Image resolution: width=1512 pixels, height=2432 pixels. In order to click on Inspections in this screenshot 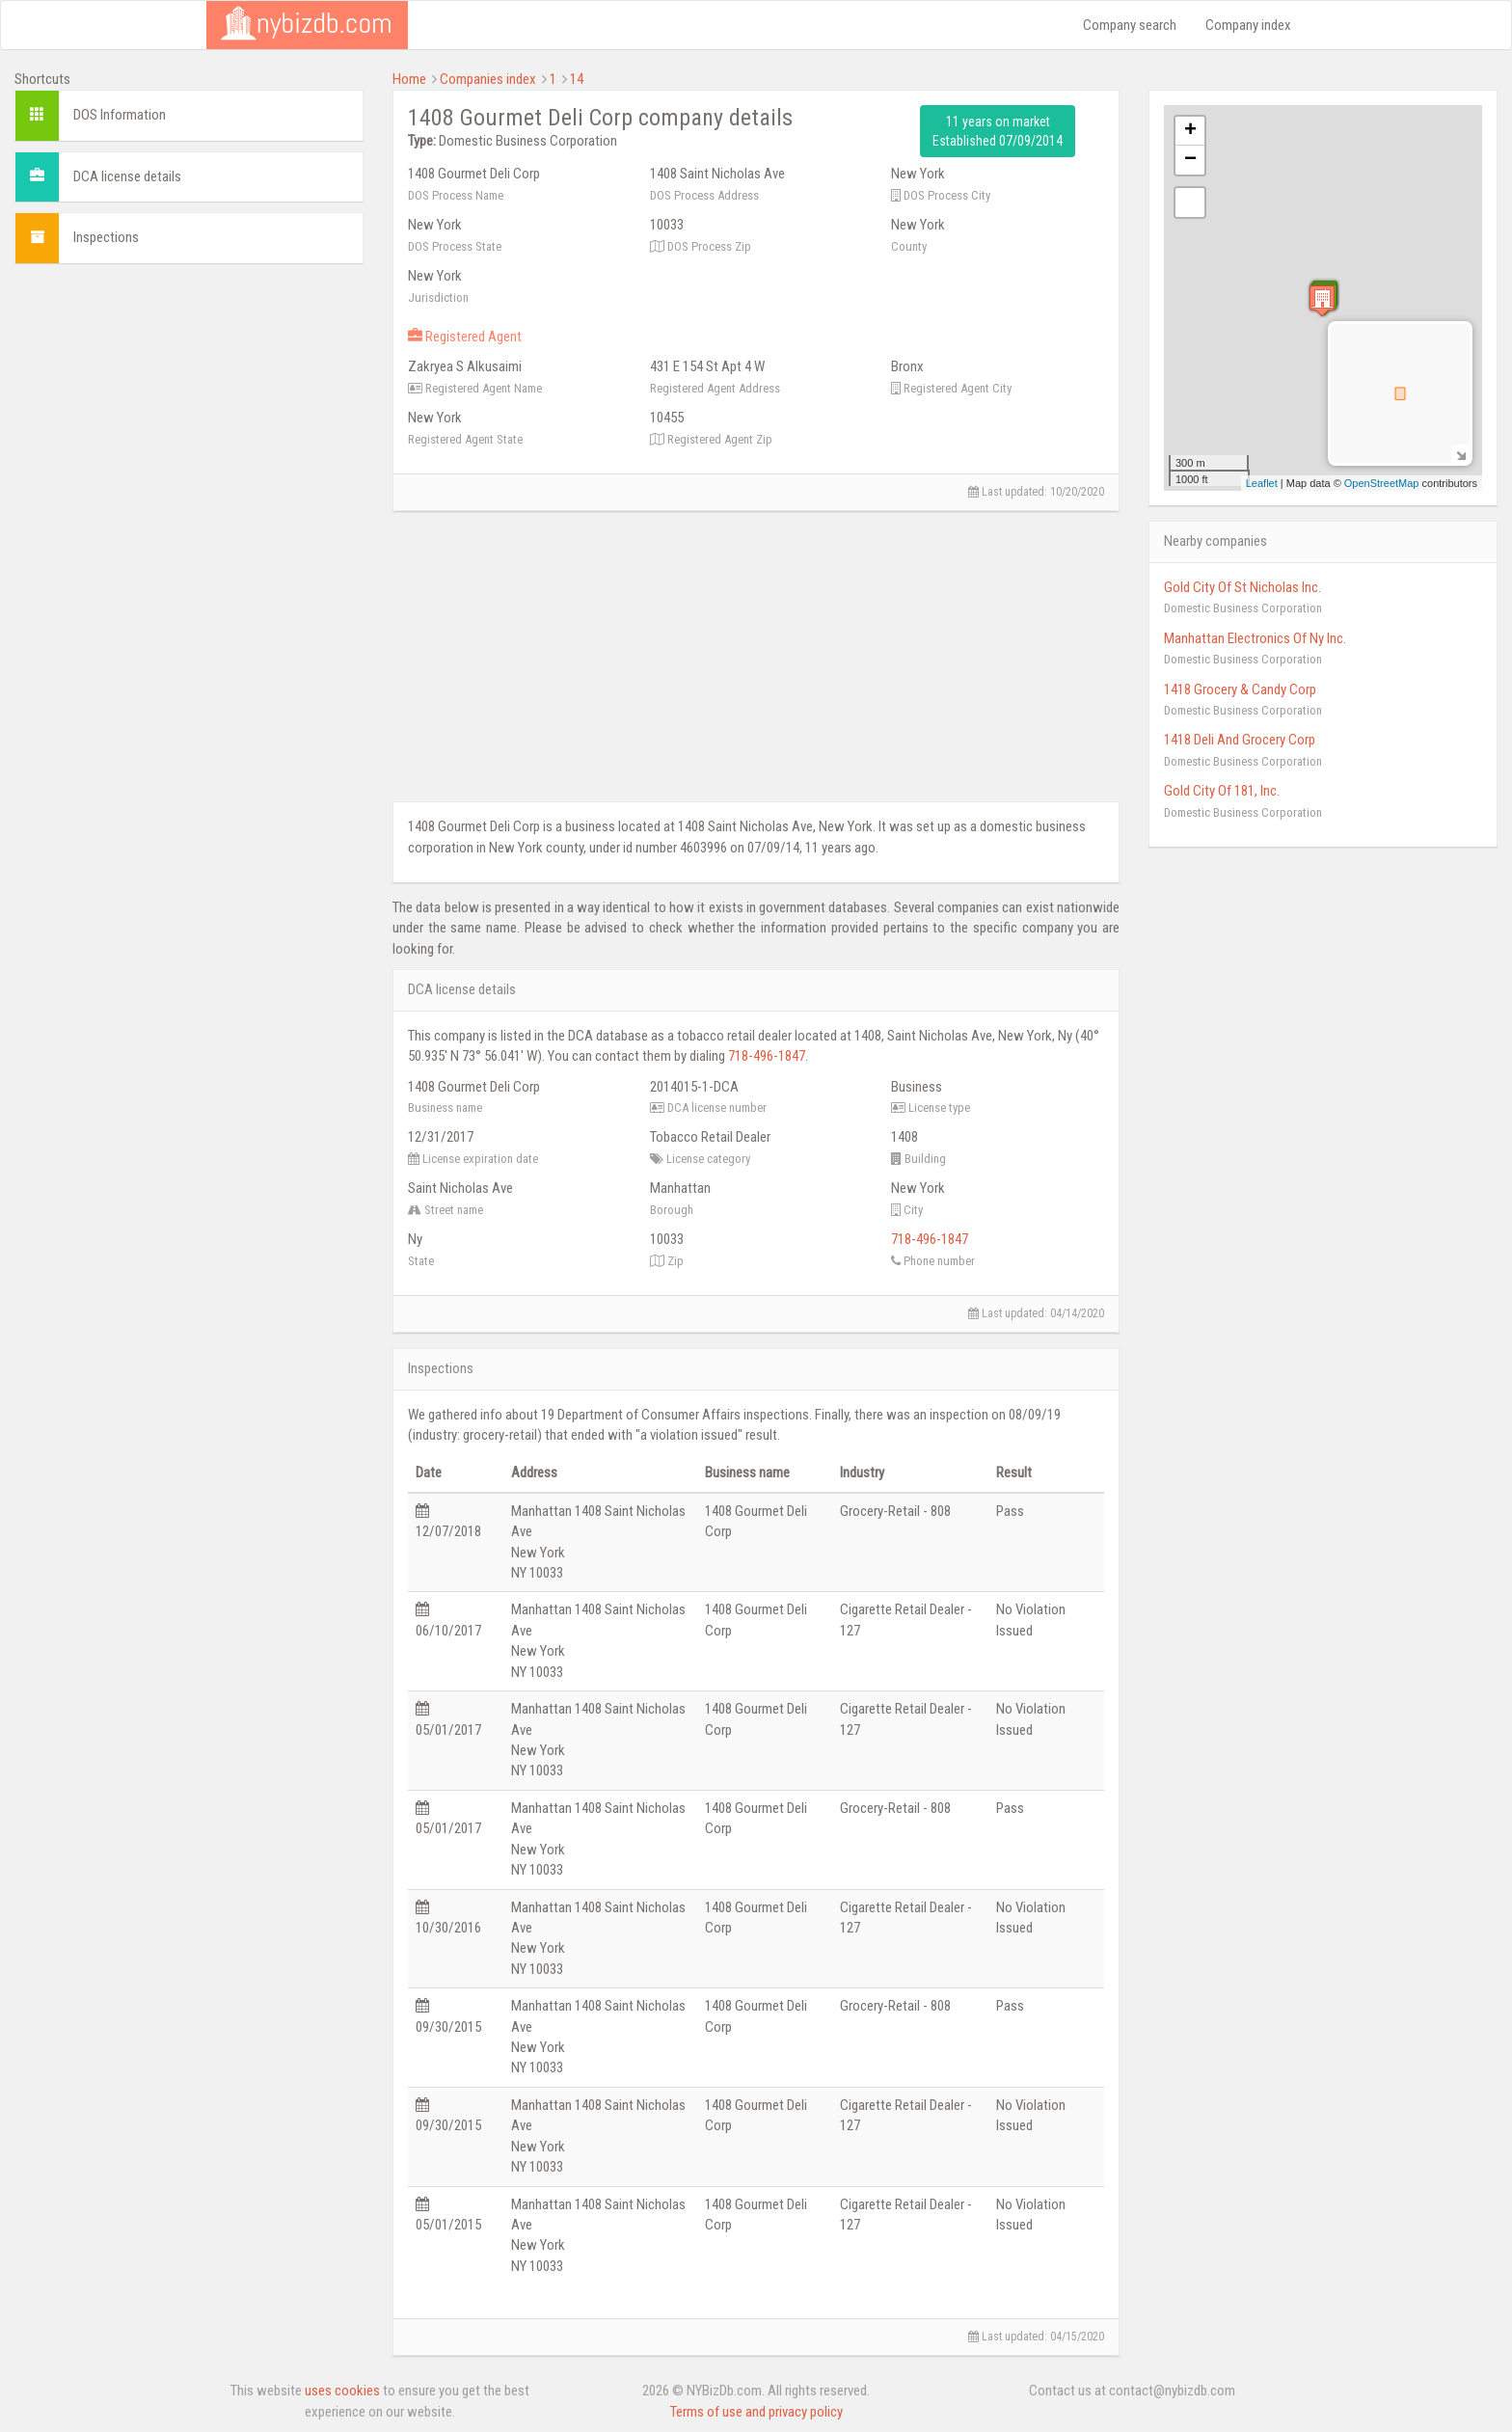, I will do `click(106, 237)`.